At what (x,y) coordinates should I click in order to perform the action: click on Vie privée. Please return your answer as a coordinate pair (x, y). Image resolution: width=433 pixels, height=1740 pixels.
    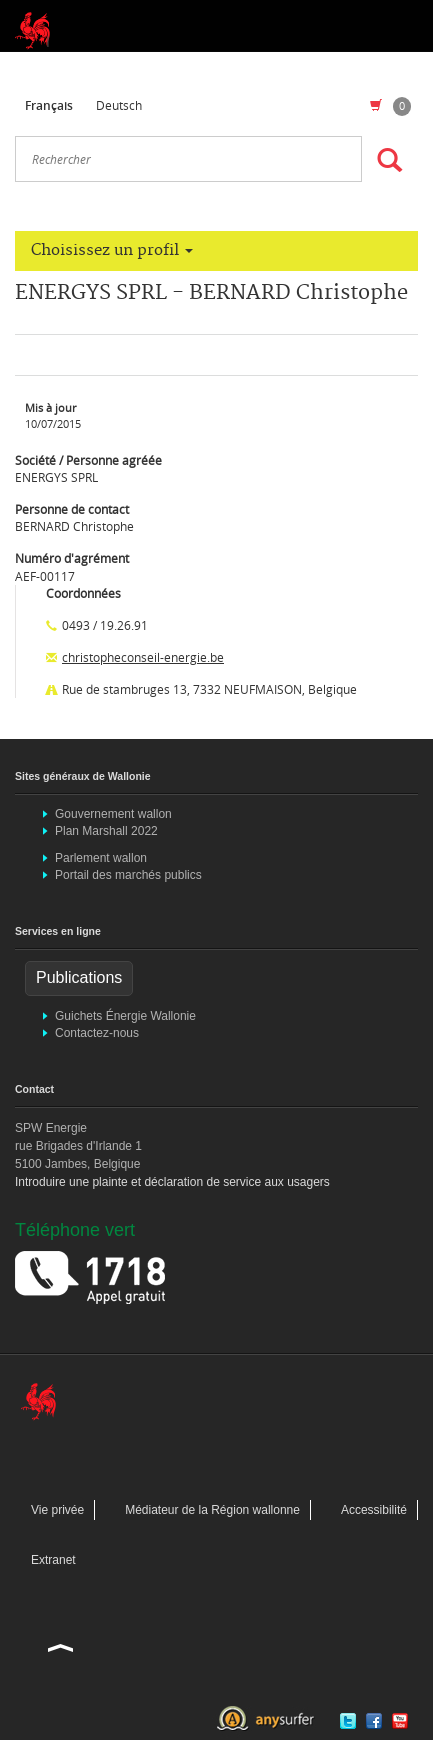
    Looking at the image, I should click on (57, 1510).